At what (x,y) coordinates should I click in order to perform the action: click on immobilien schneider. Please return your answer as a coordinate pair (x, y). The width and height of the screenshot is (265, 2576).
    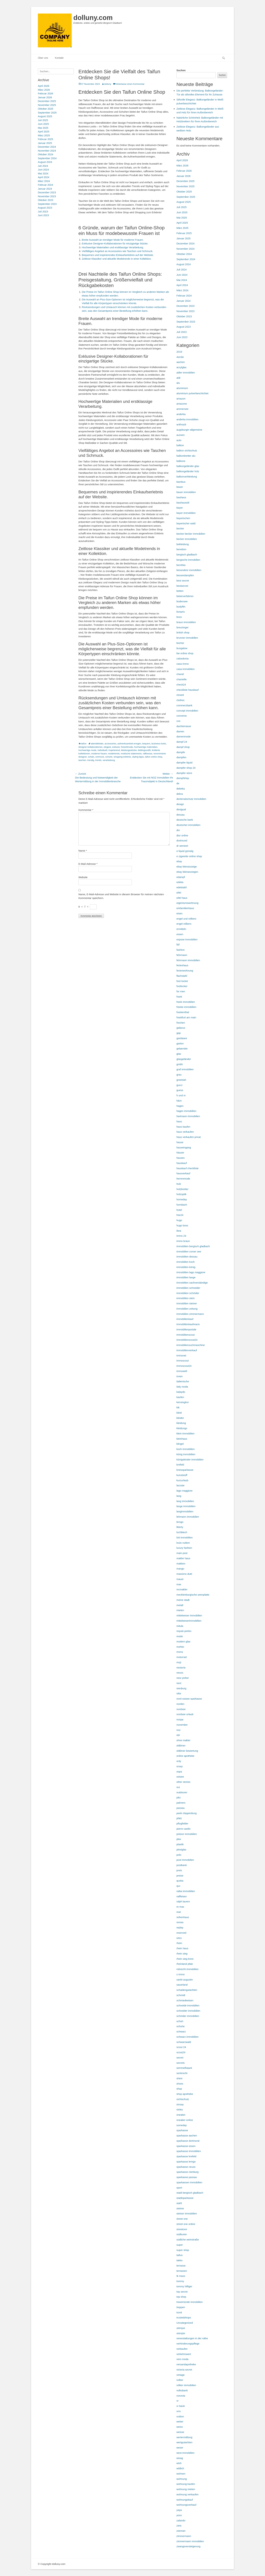
    Looking at the image, I should click on (188, 1287).